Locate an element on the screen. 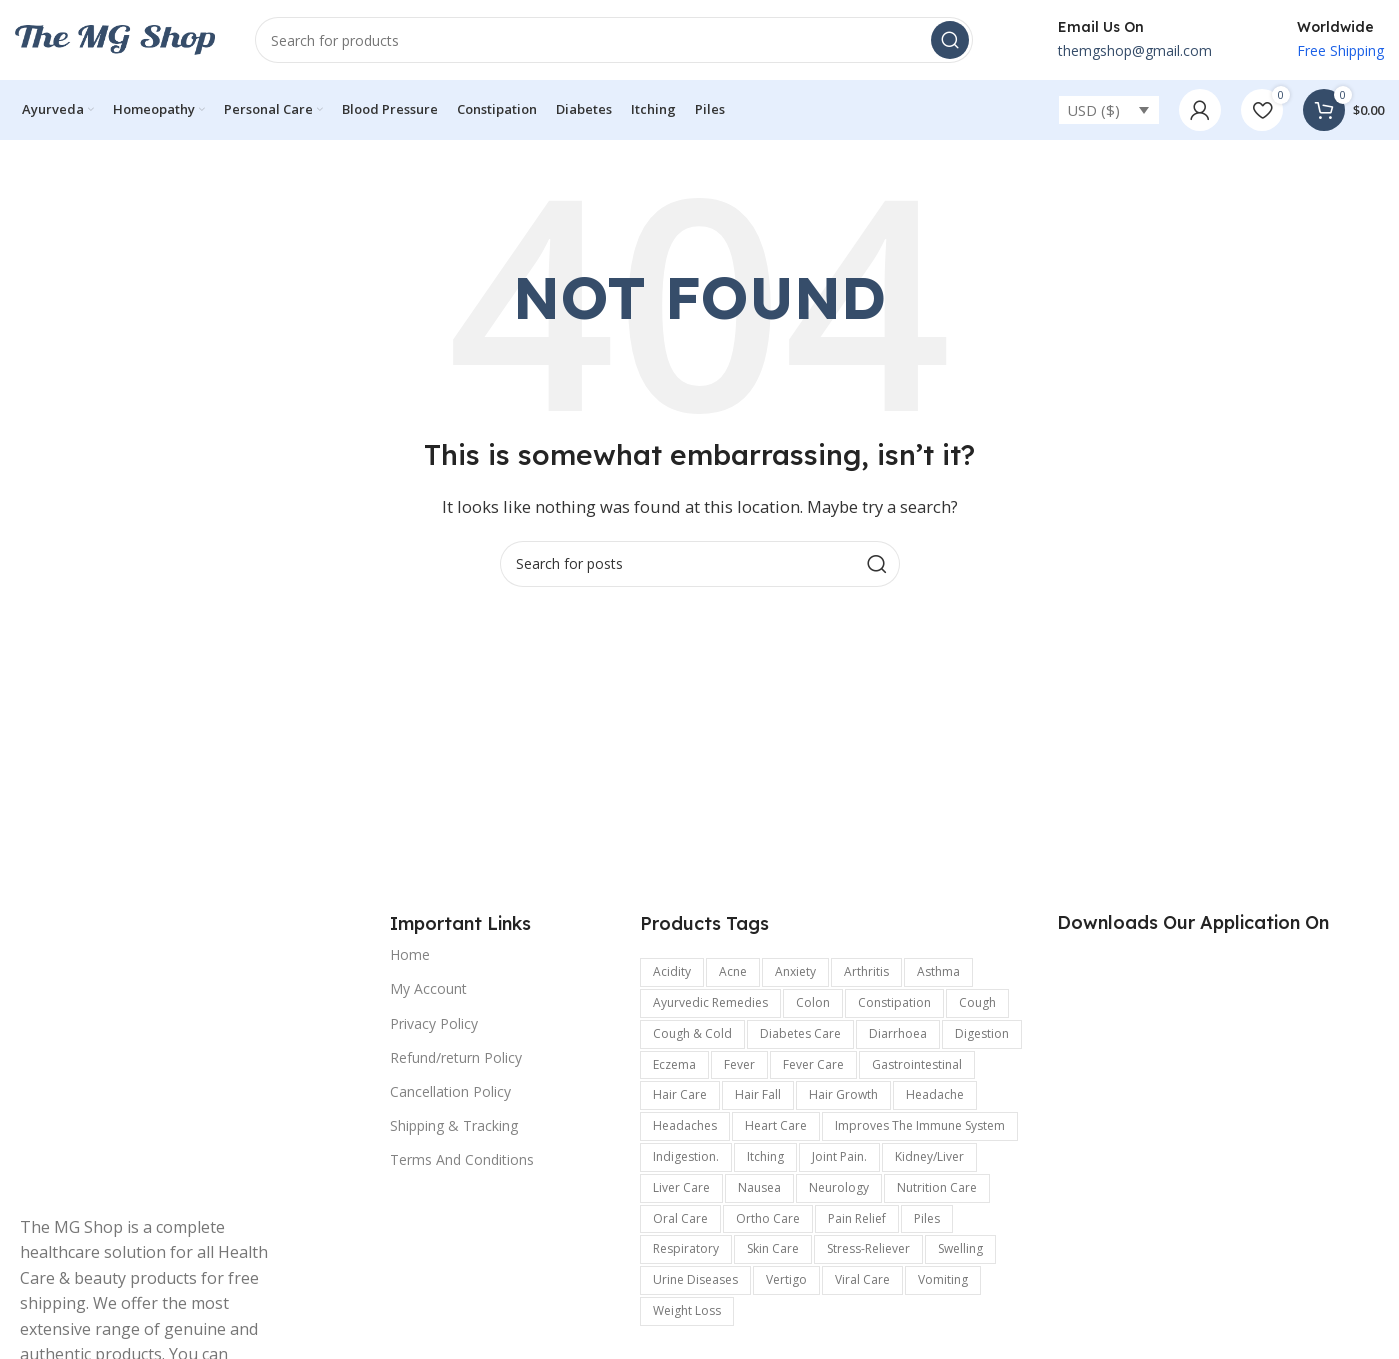 This screenshot has width=1399, height=1359. acidity [acidity (199 items)] is located at coordinates (672, 971).